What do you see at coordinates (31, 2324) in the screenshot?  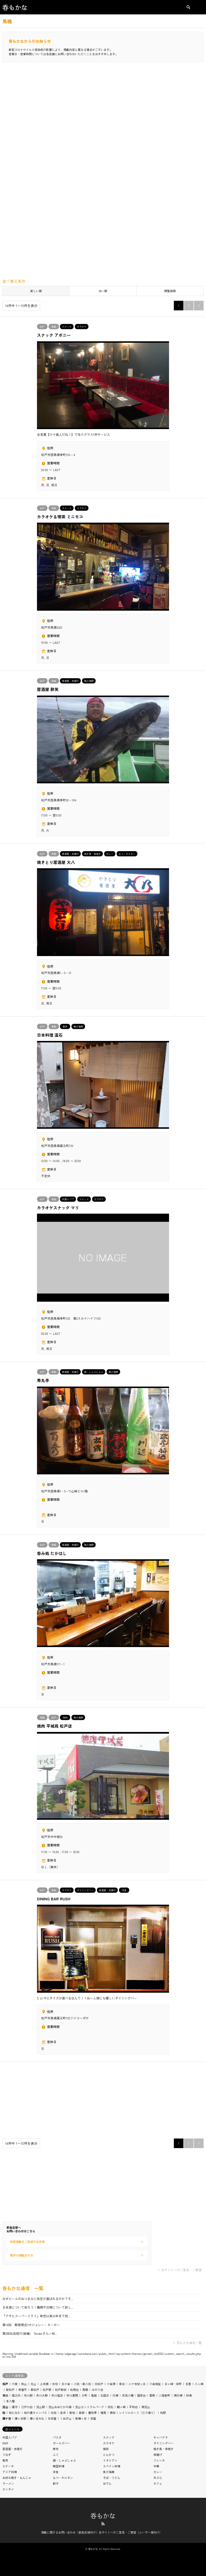 I see `第18回 解禁間近!!ボジョレー・ヌーボー` at bounding box center [31, 2324].